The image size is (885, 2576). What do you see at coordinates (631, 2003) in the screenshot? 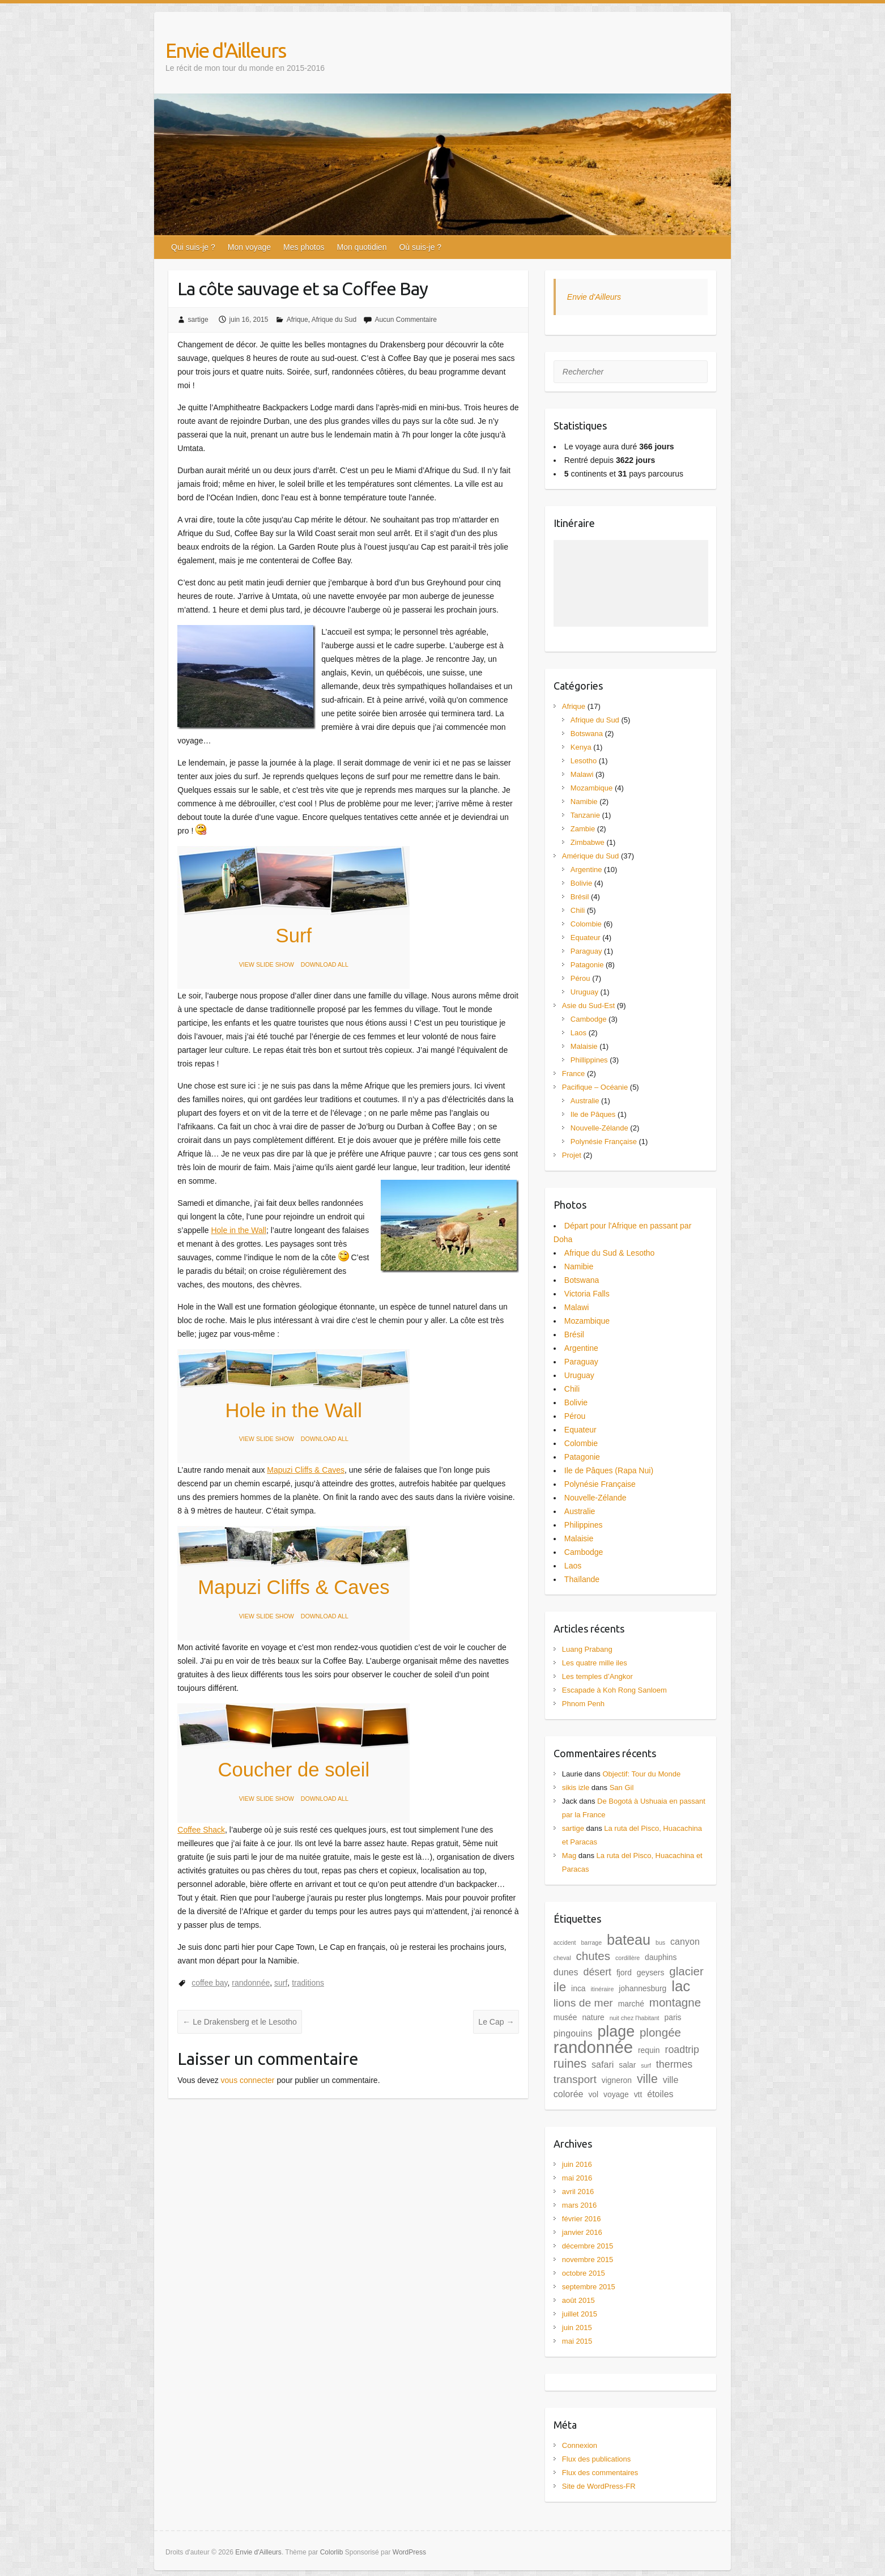
I see `marché [marché (2 éléments)]` at bounding box center [631, 2003].